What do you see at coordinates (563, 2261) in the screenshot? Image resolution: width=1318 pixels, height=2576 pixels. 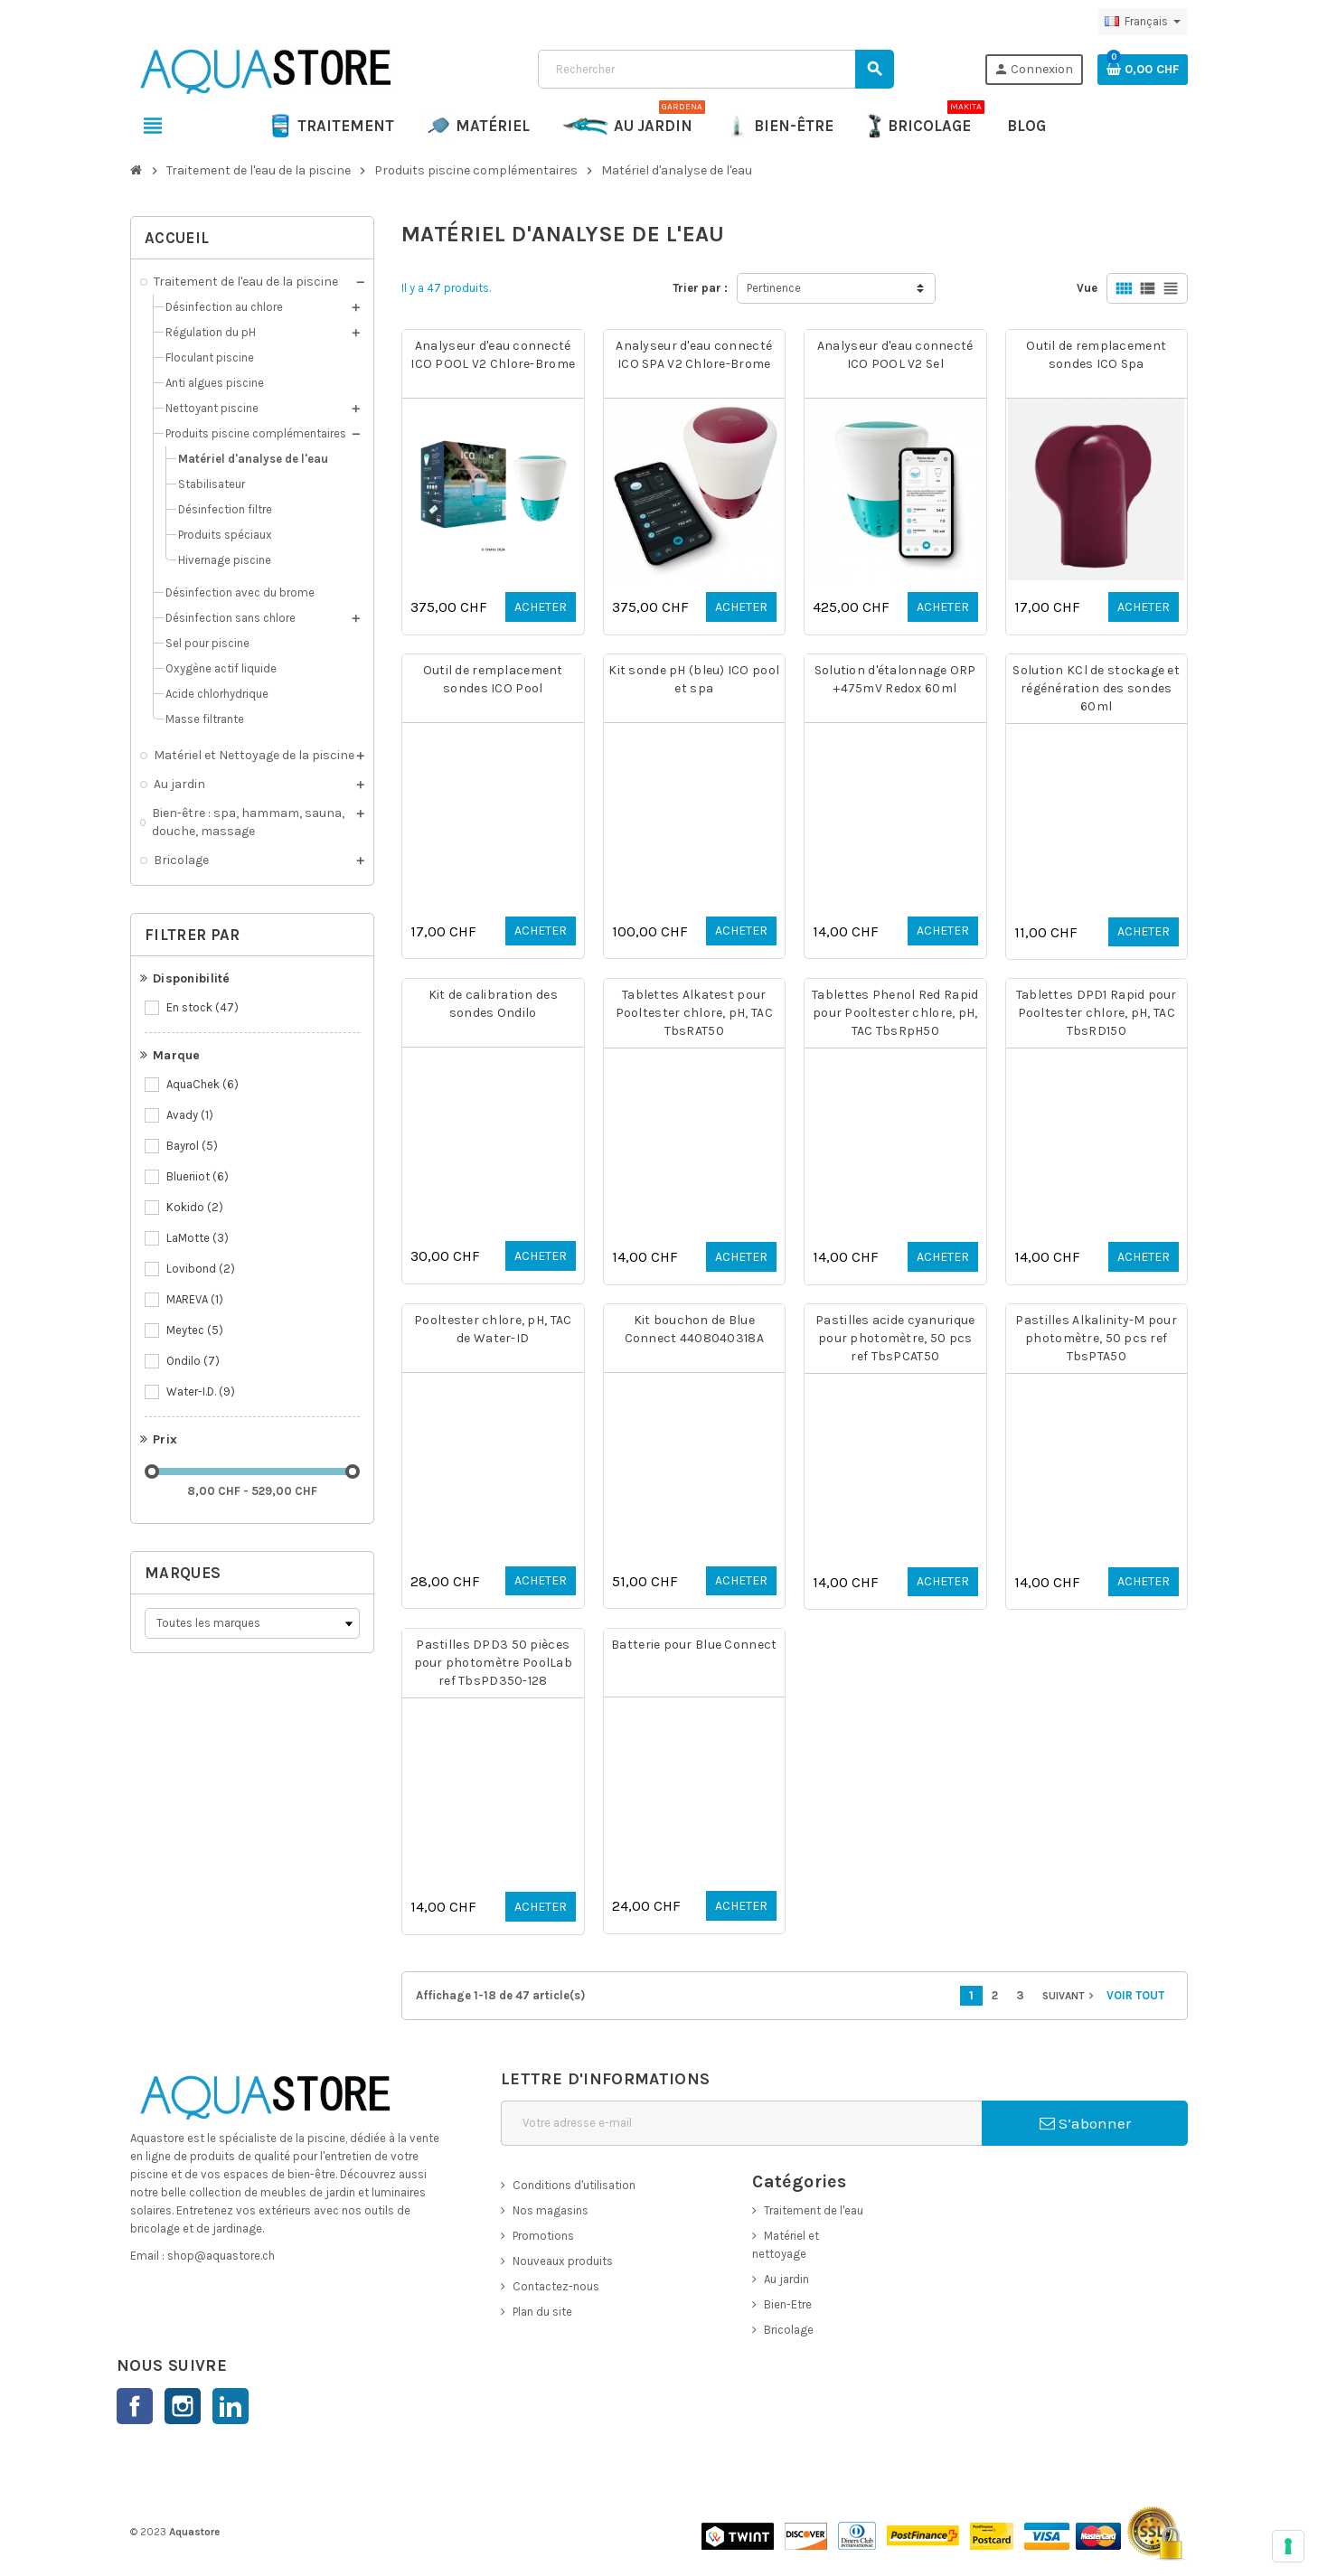 I see `Nouveaux produits` at bounding box center [563, 2261].